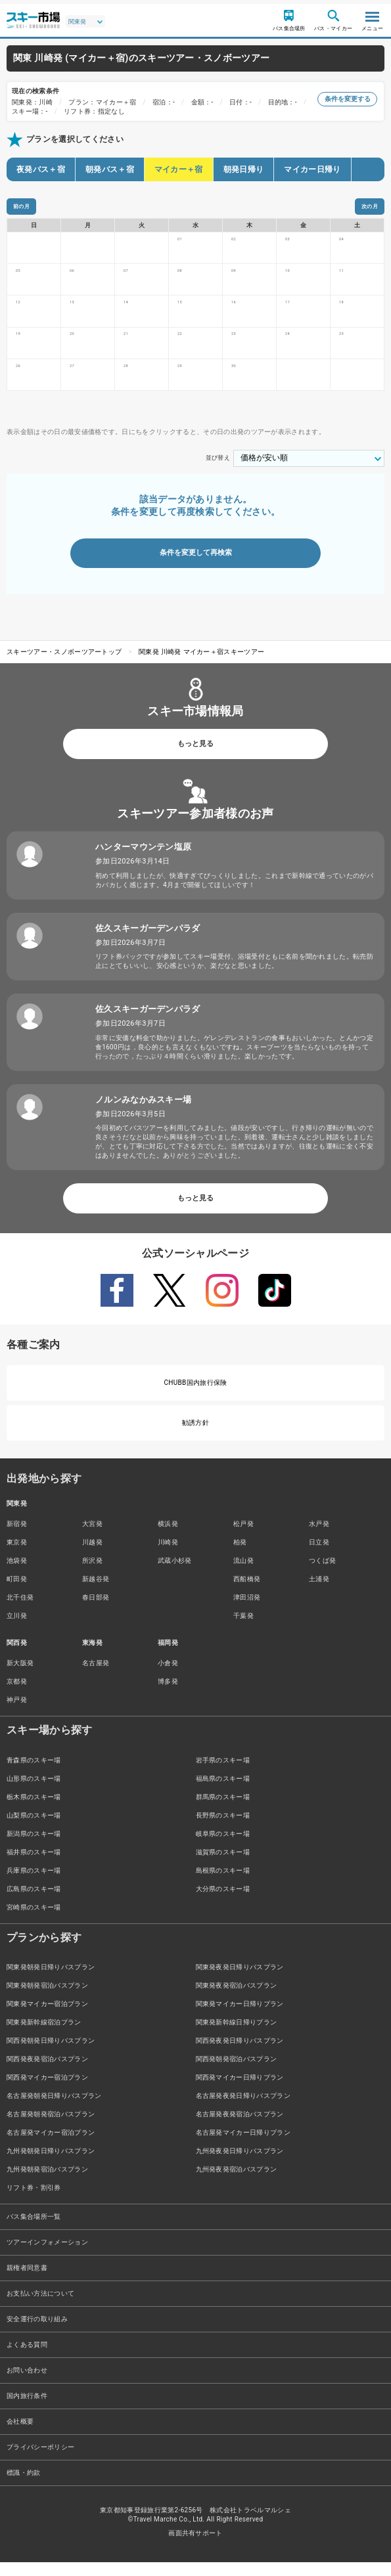 This screenshot has height=2576, width=391. I want to click on 安全運行の取り組み, so click(37, 2332).